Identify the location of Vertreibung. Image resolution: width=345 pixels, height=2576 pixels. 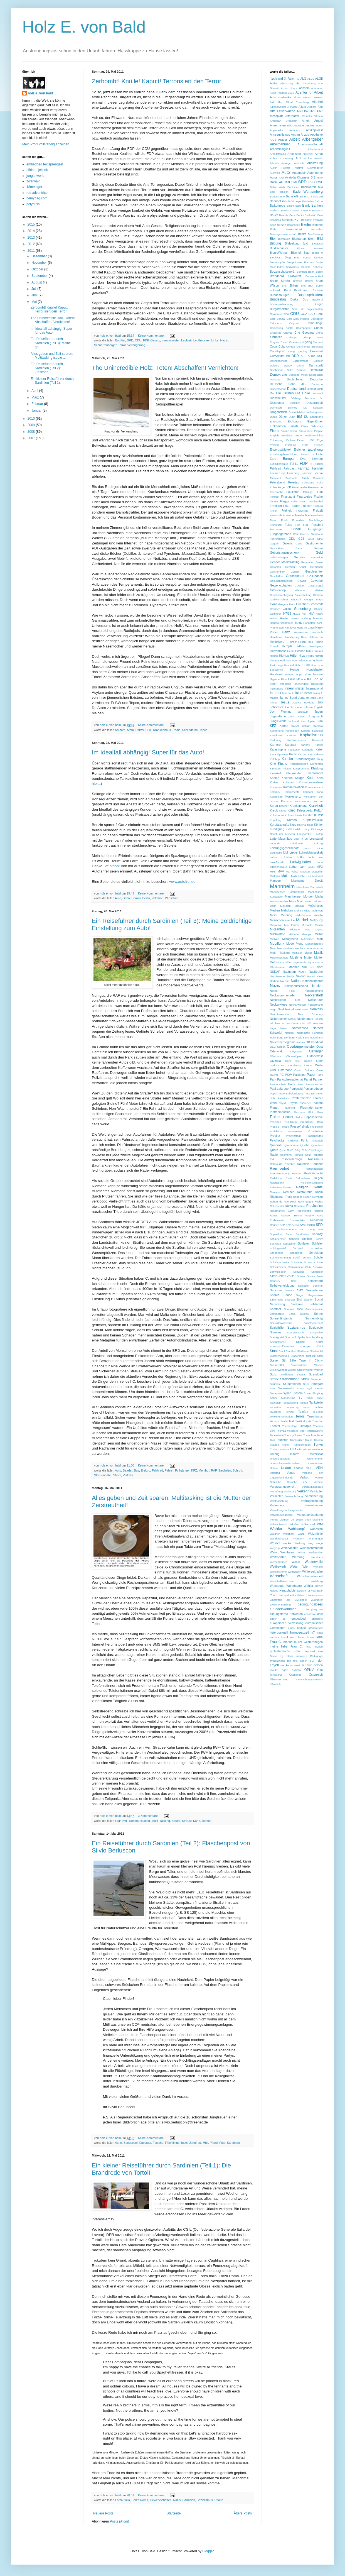
(277, 1505).